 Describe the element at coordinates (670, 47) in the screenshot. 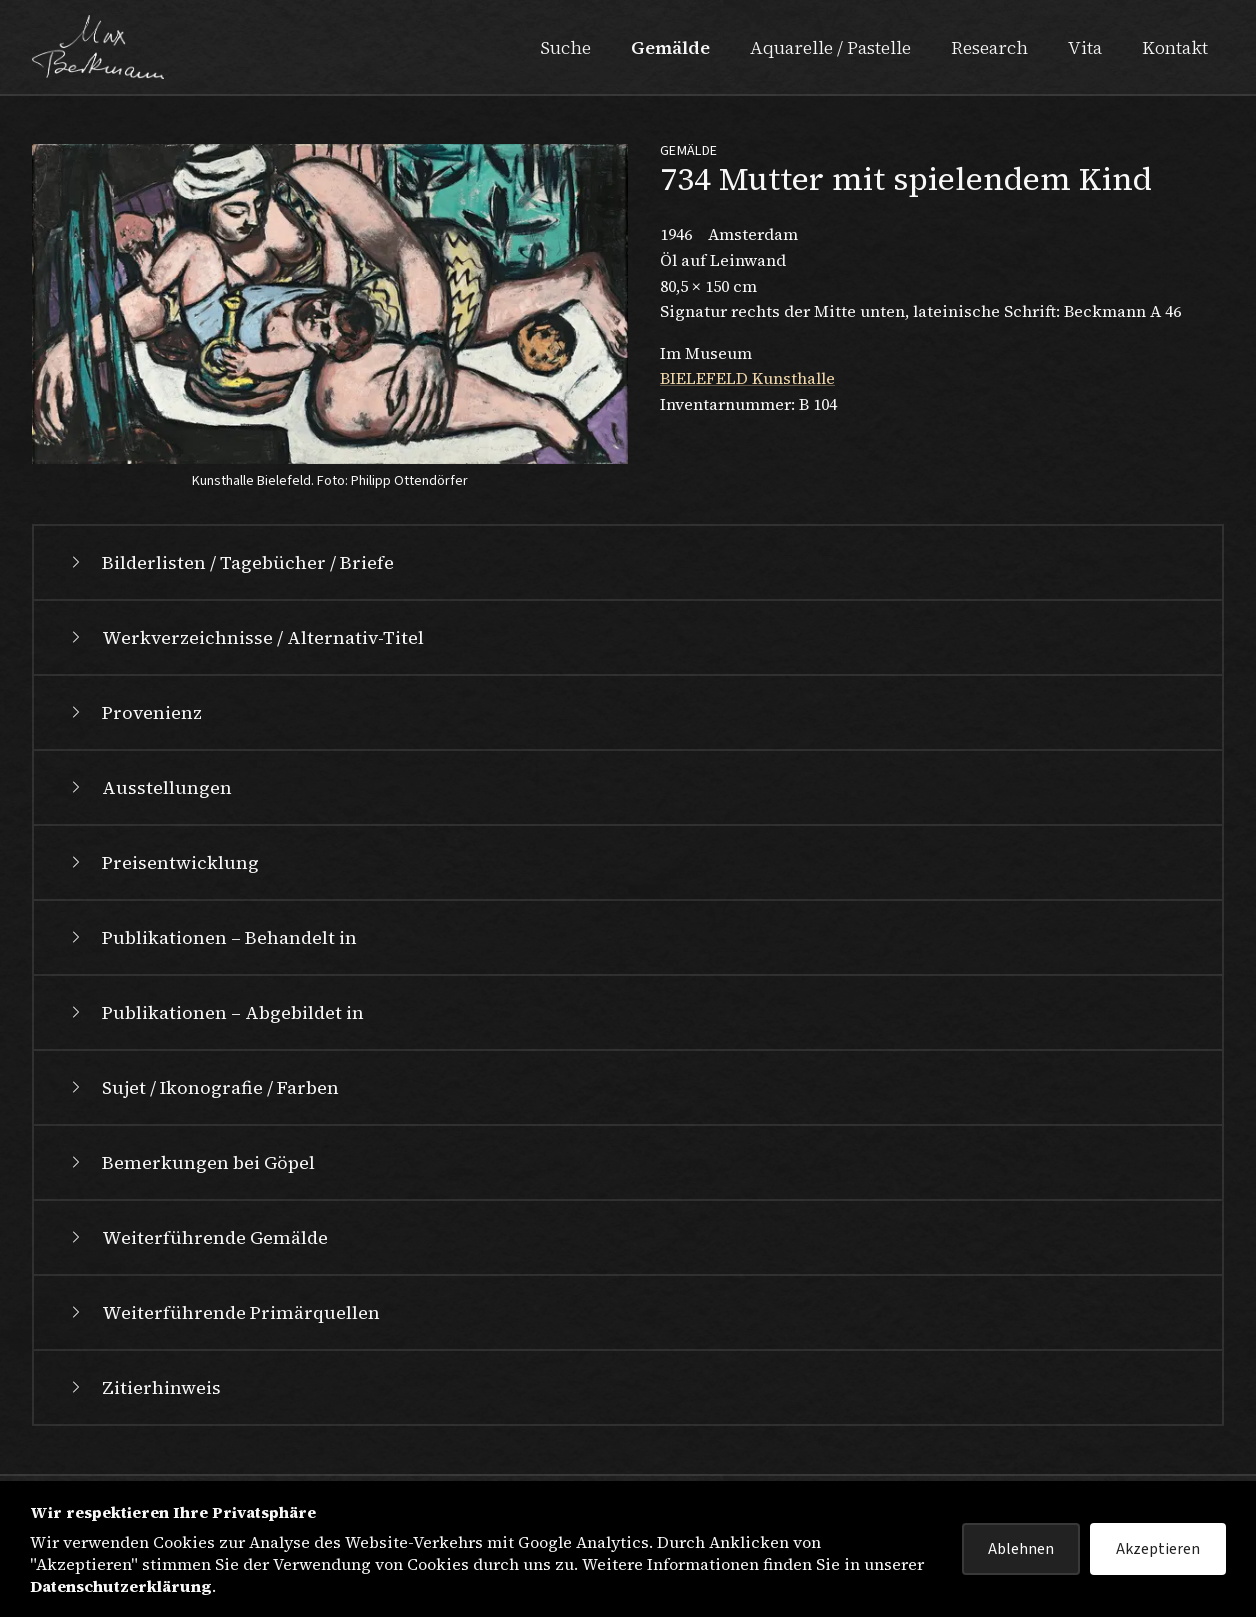

I see `Gemälde` at that location.